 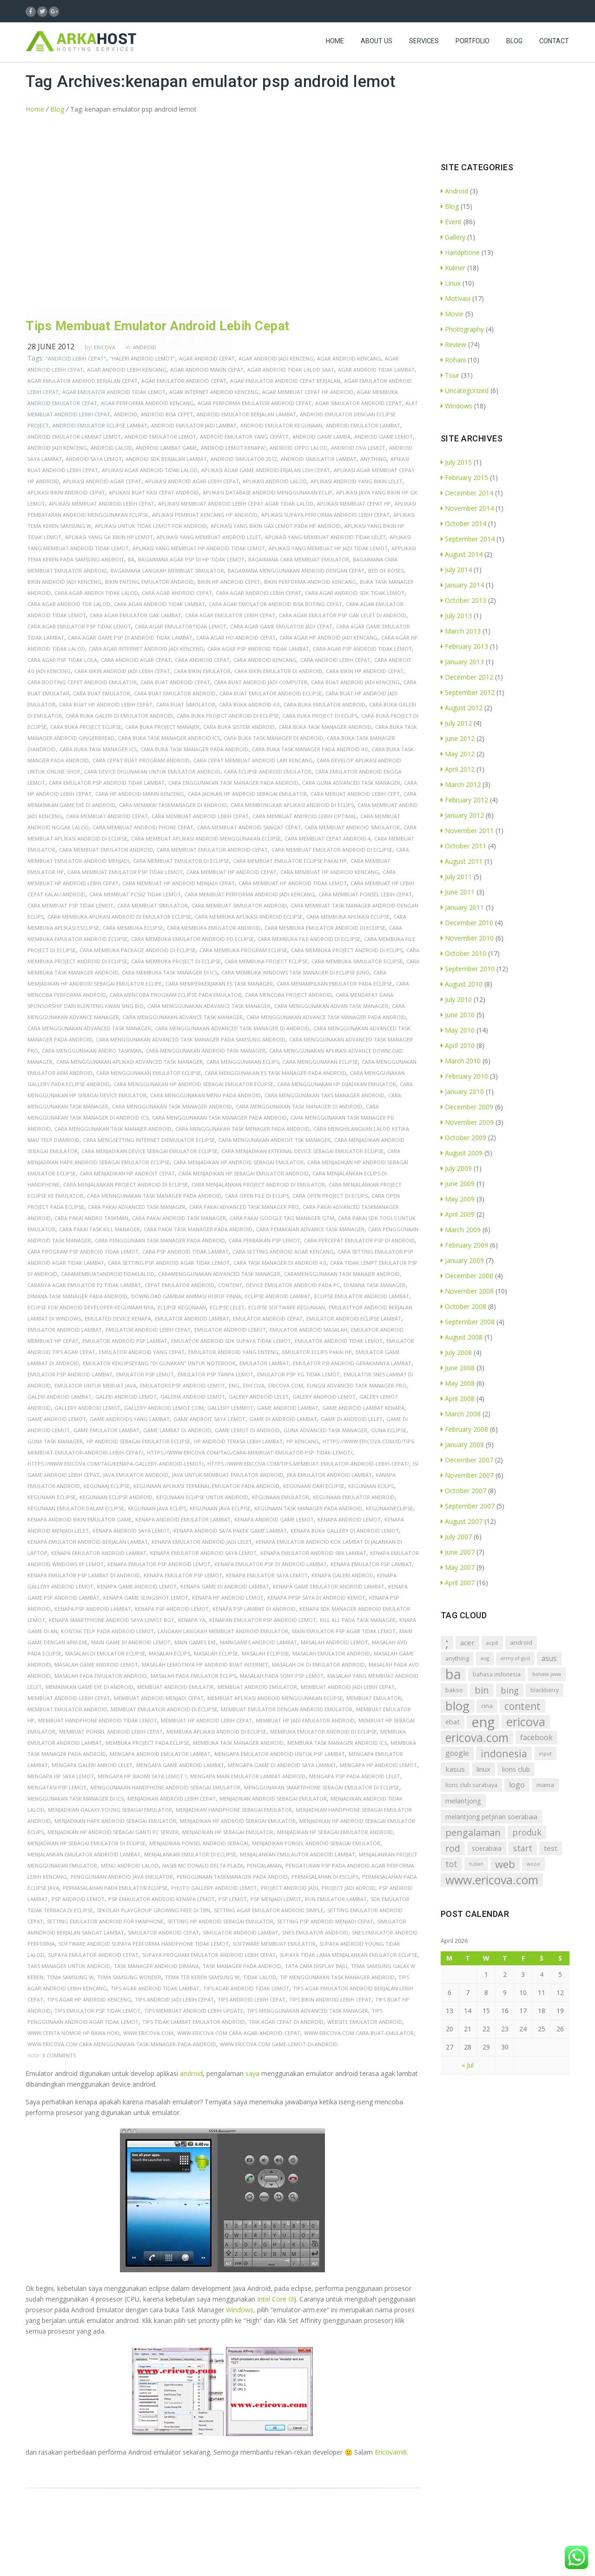 What do you see at coordinates (107, 1273) in the screenshot?
I see `caramembuatandroidtidaklalod` at bounding box center [107, 1273].